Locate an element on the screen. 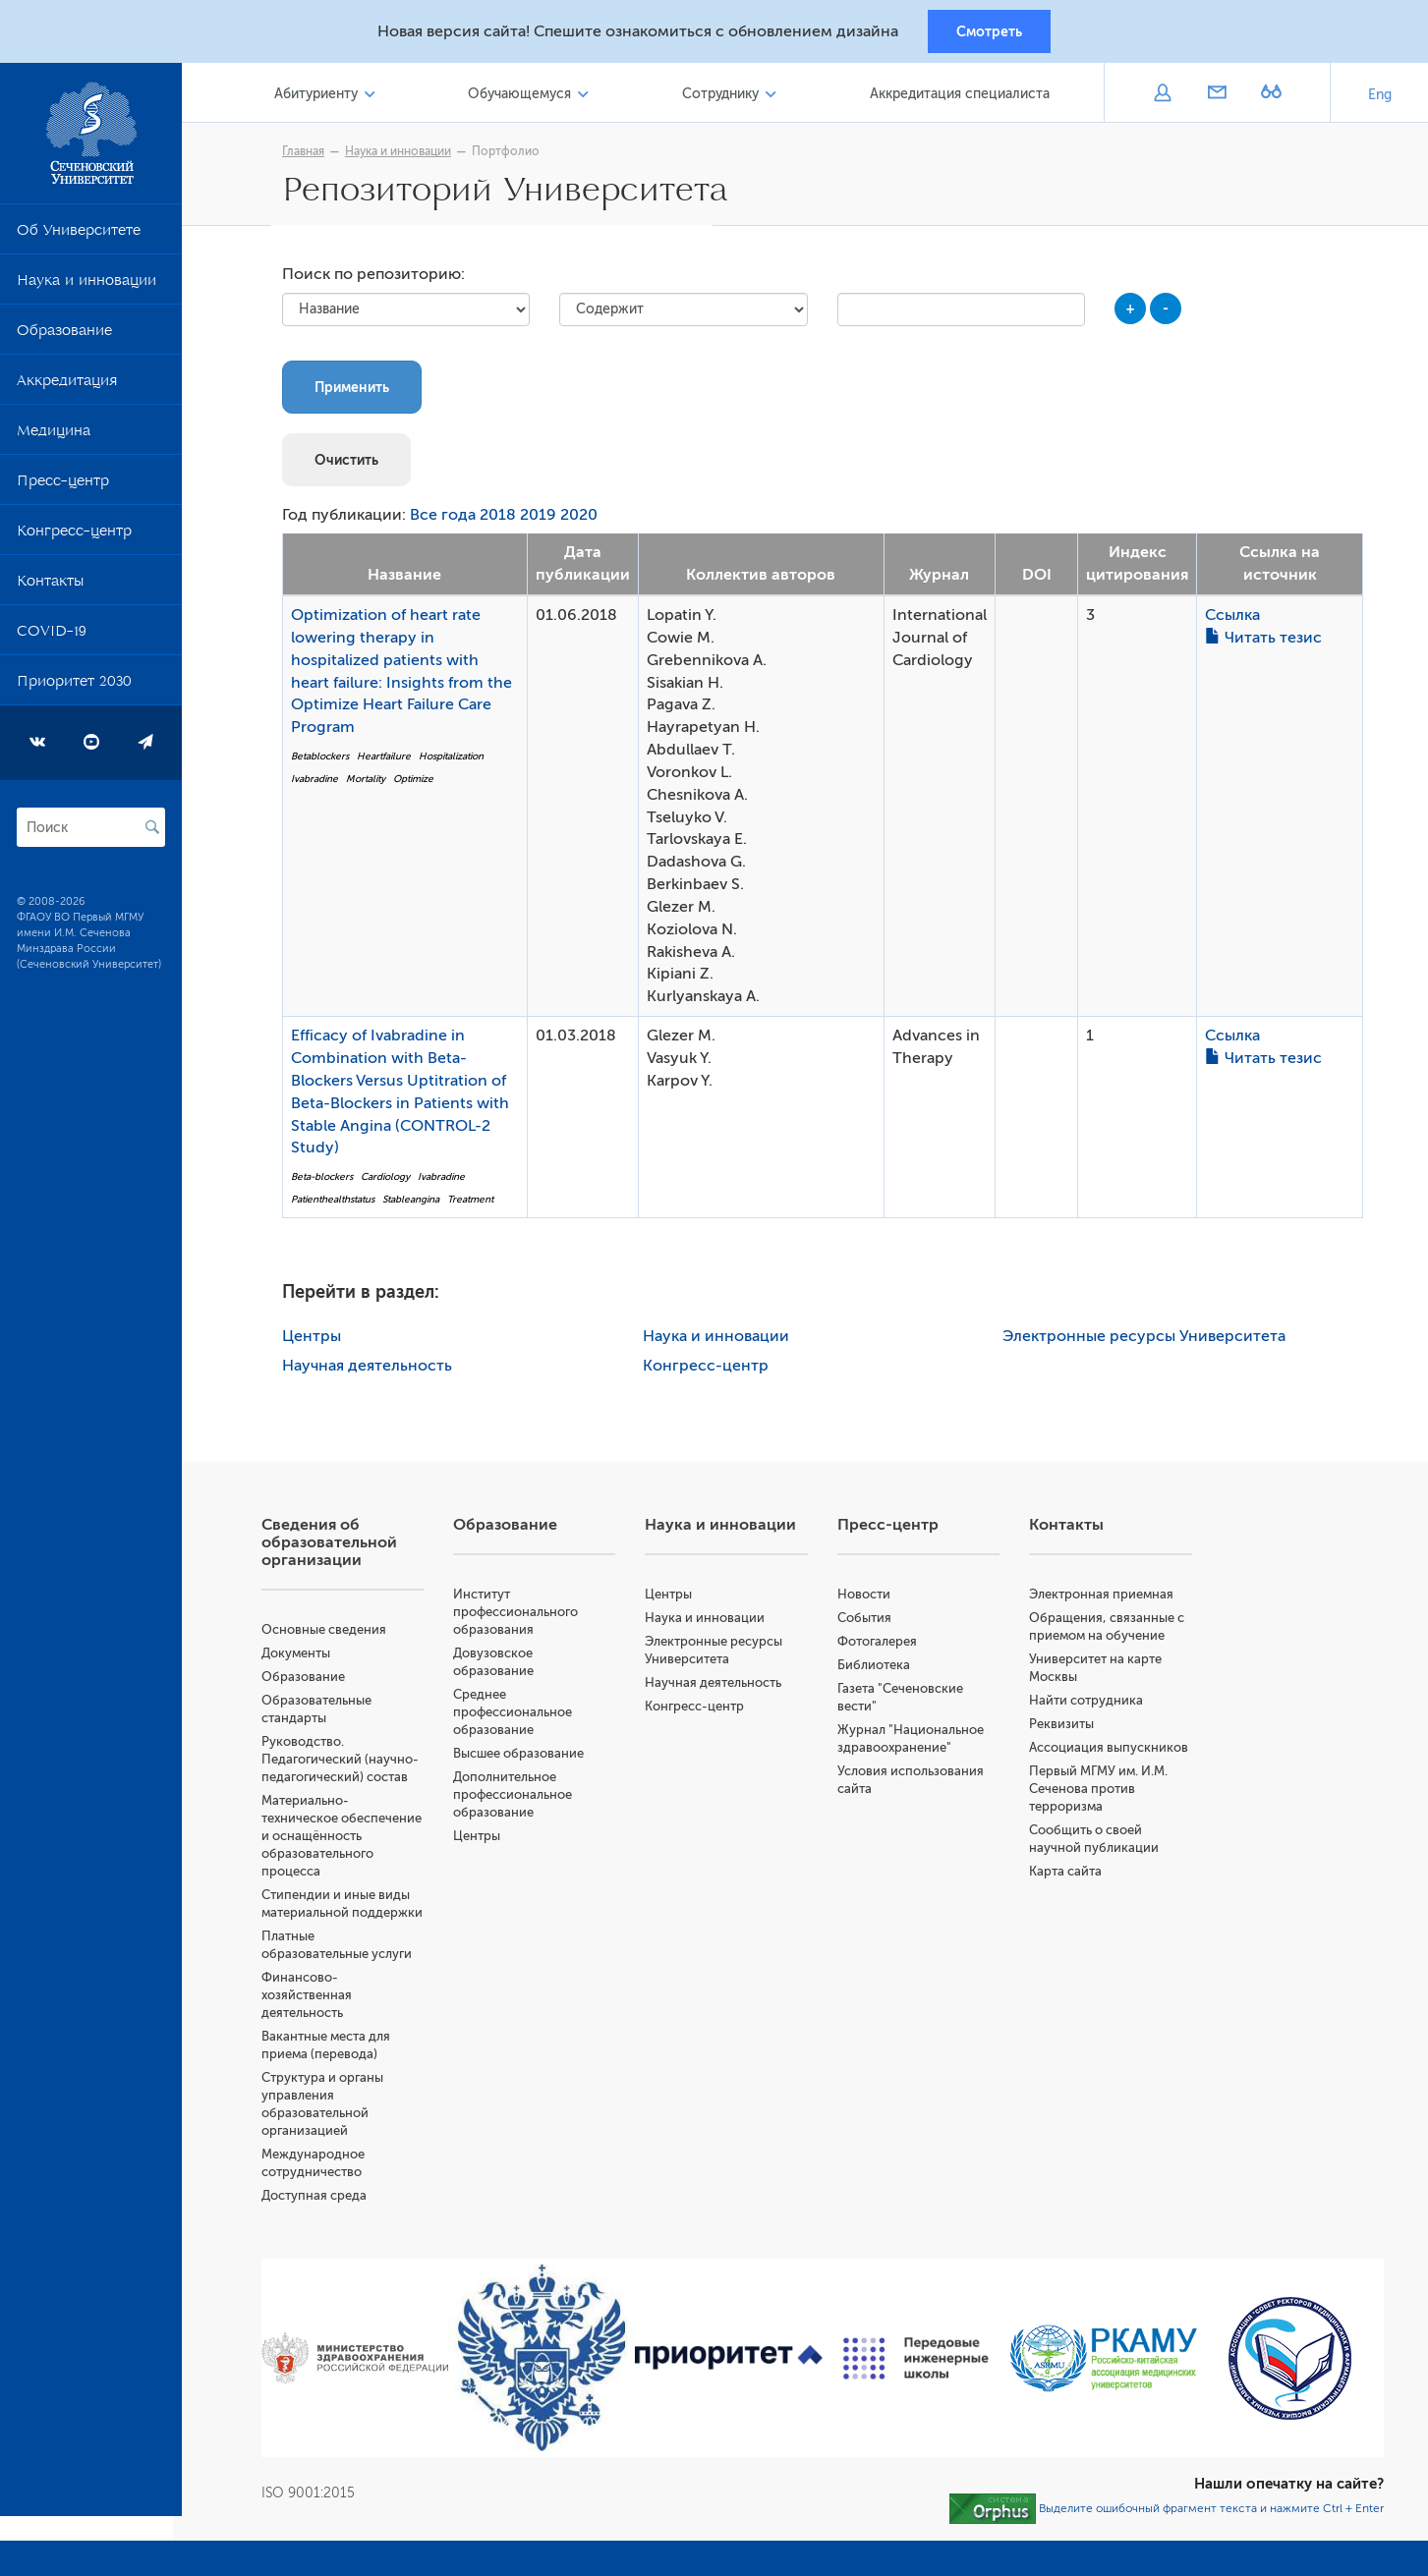  Реквизиты is located at coordinates (1064, 1727).